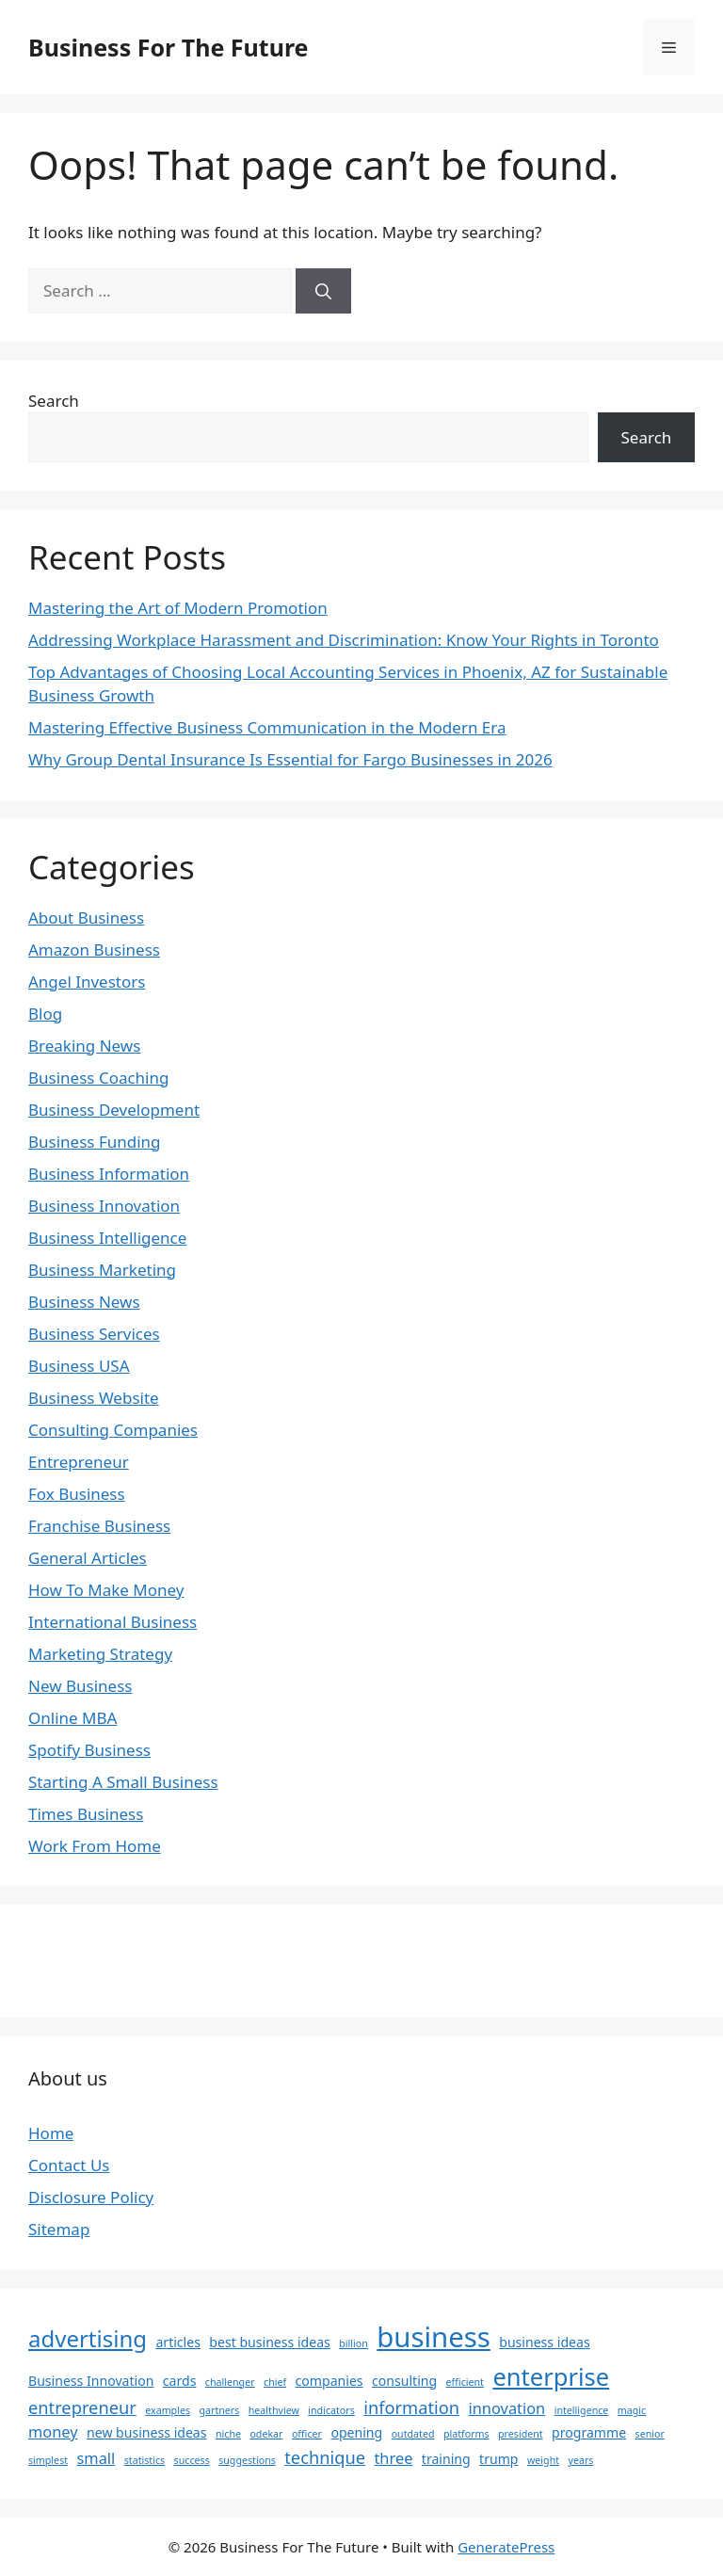 The height and width of the screenshot is (2576, 723). Describe the element at coordinates (69, 2165) in the screenshot. I see `Contact Us` at that location.